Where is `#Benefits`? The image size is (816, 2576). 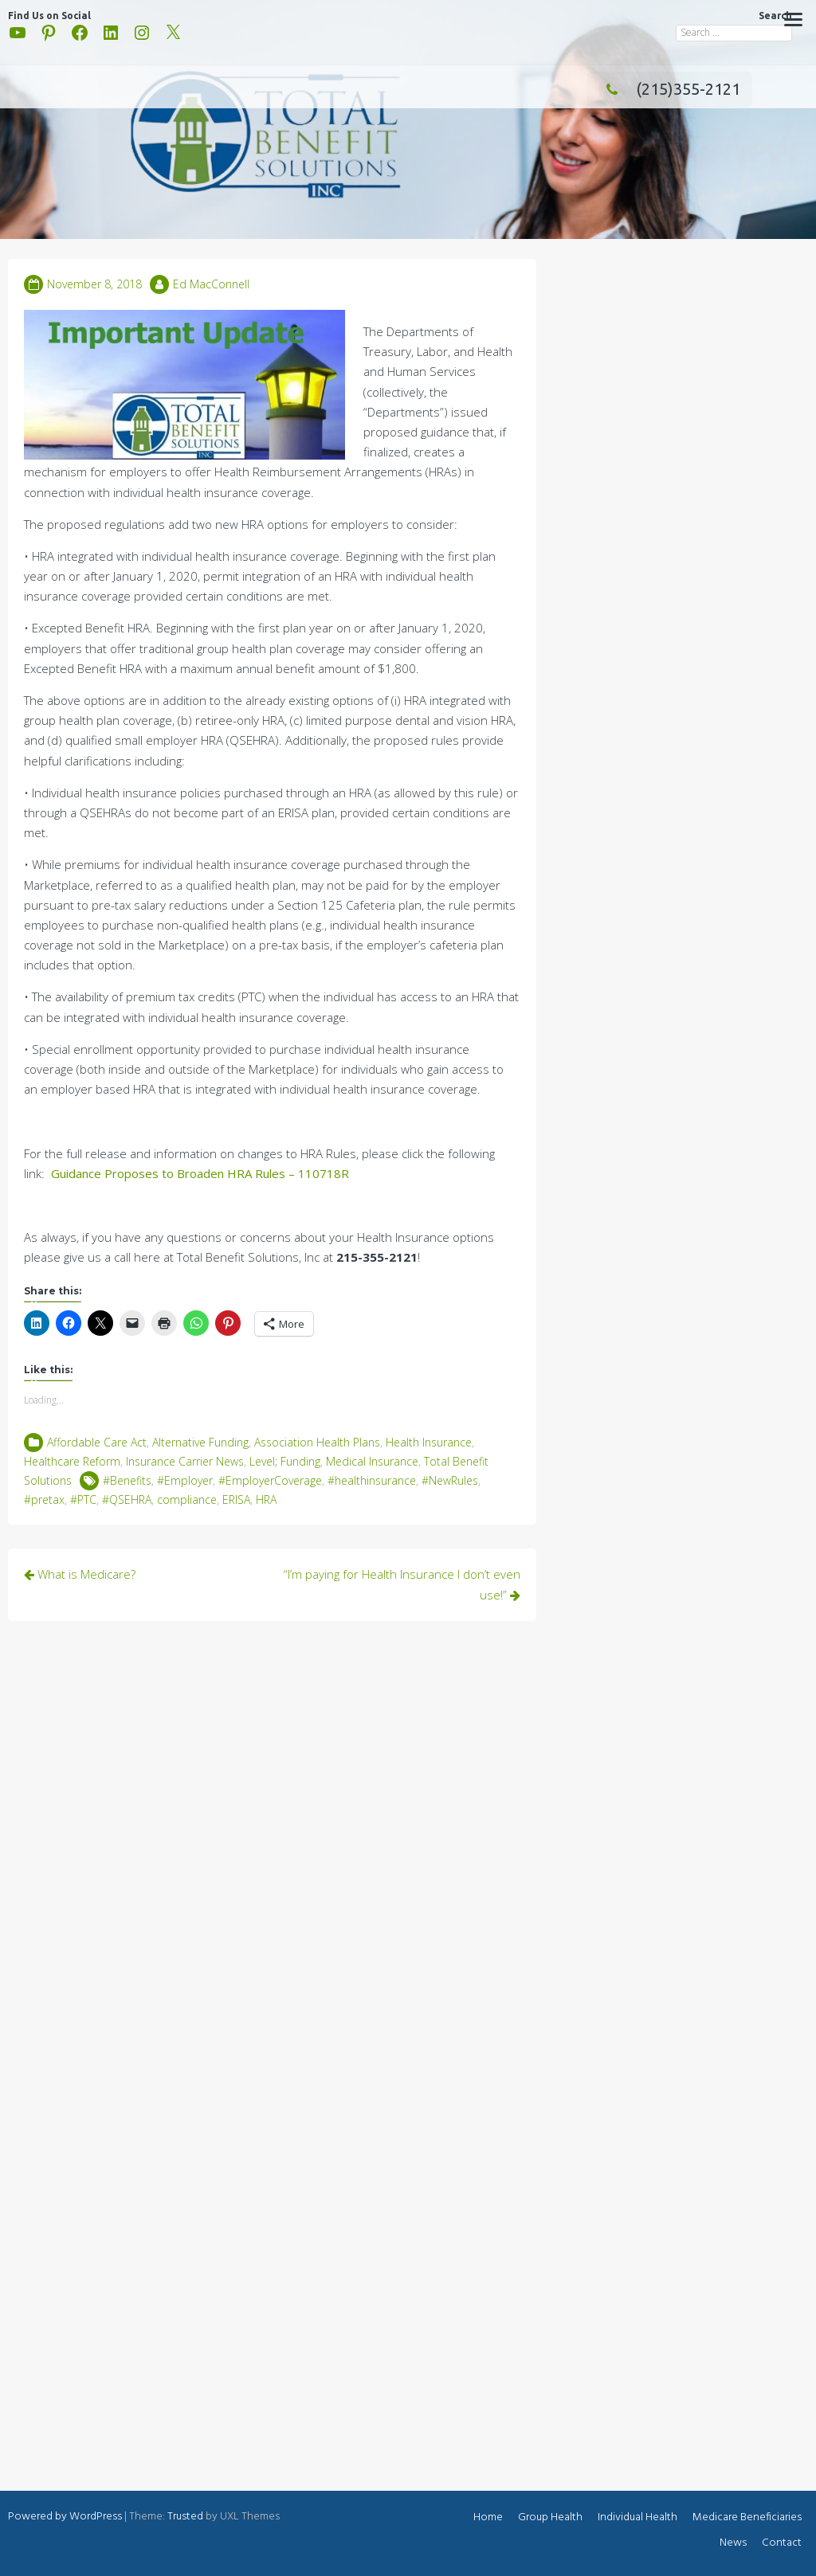 #Benefits is located at coordinates (127, 1480).